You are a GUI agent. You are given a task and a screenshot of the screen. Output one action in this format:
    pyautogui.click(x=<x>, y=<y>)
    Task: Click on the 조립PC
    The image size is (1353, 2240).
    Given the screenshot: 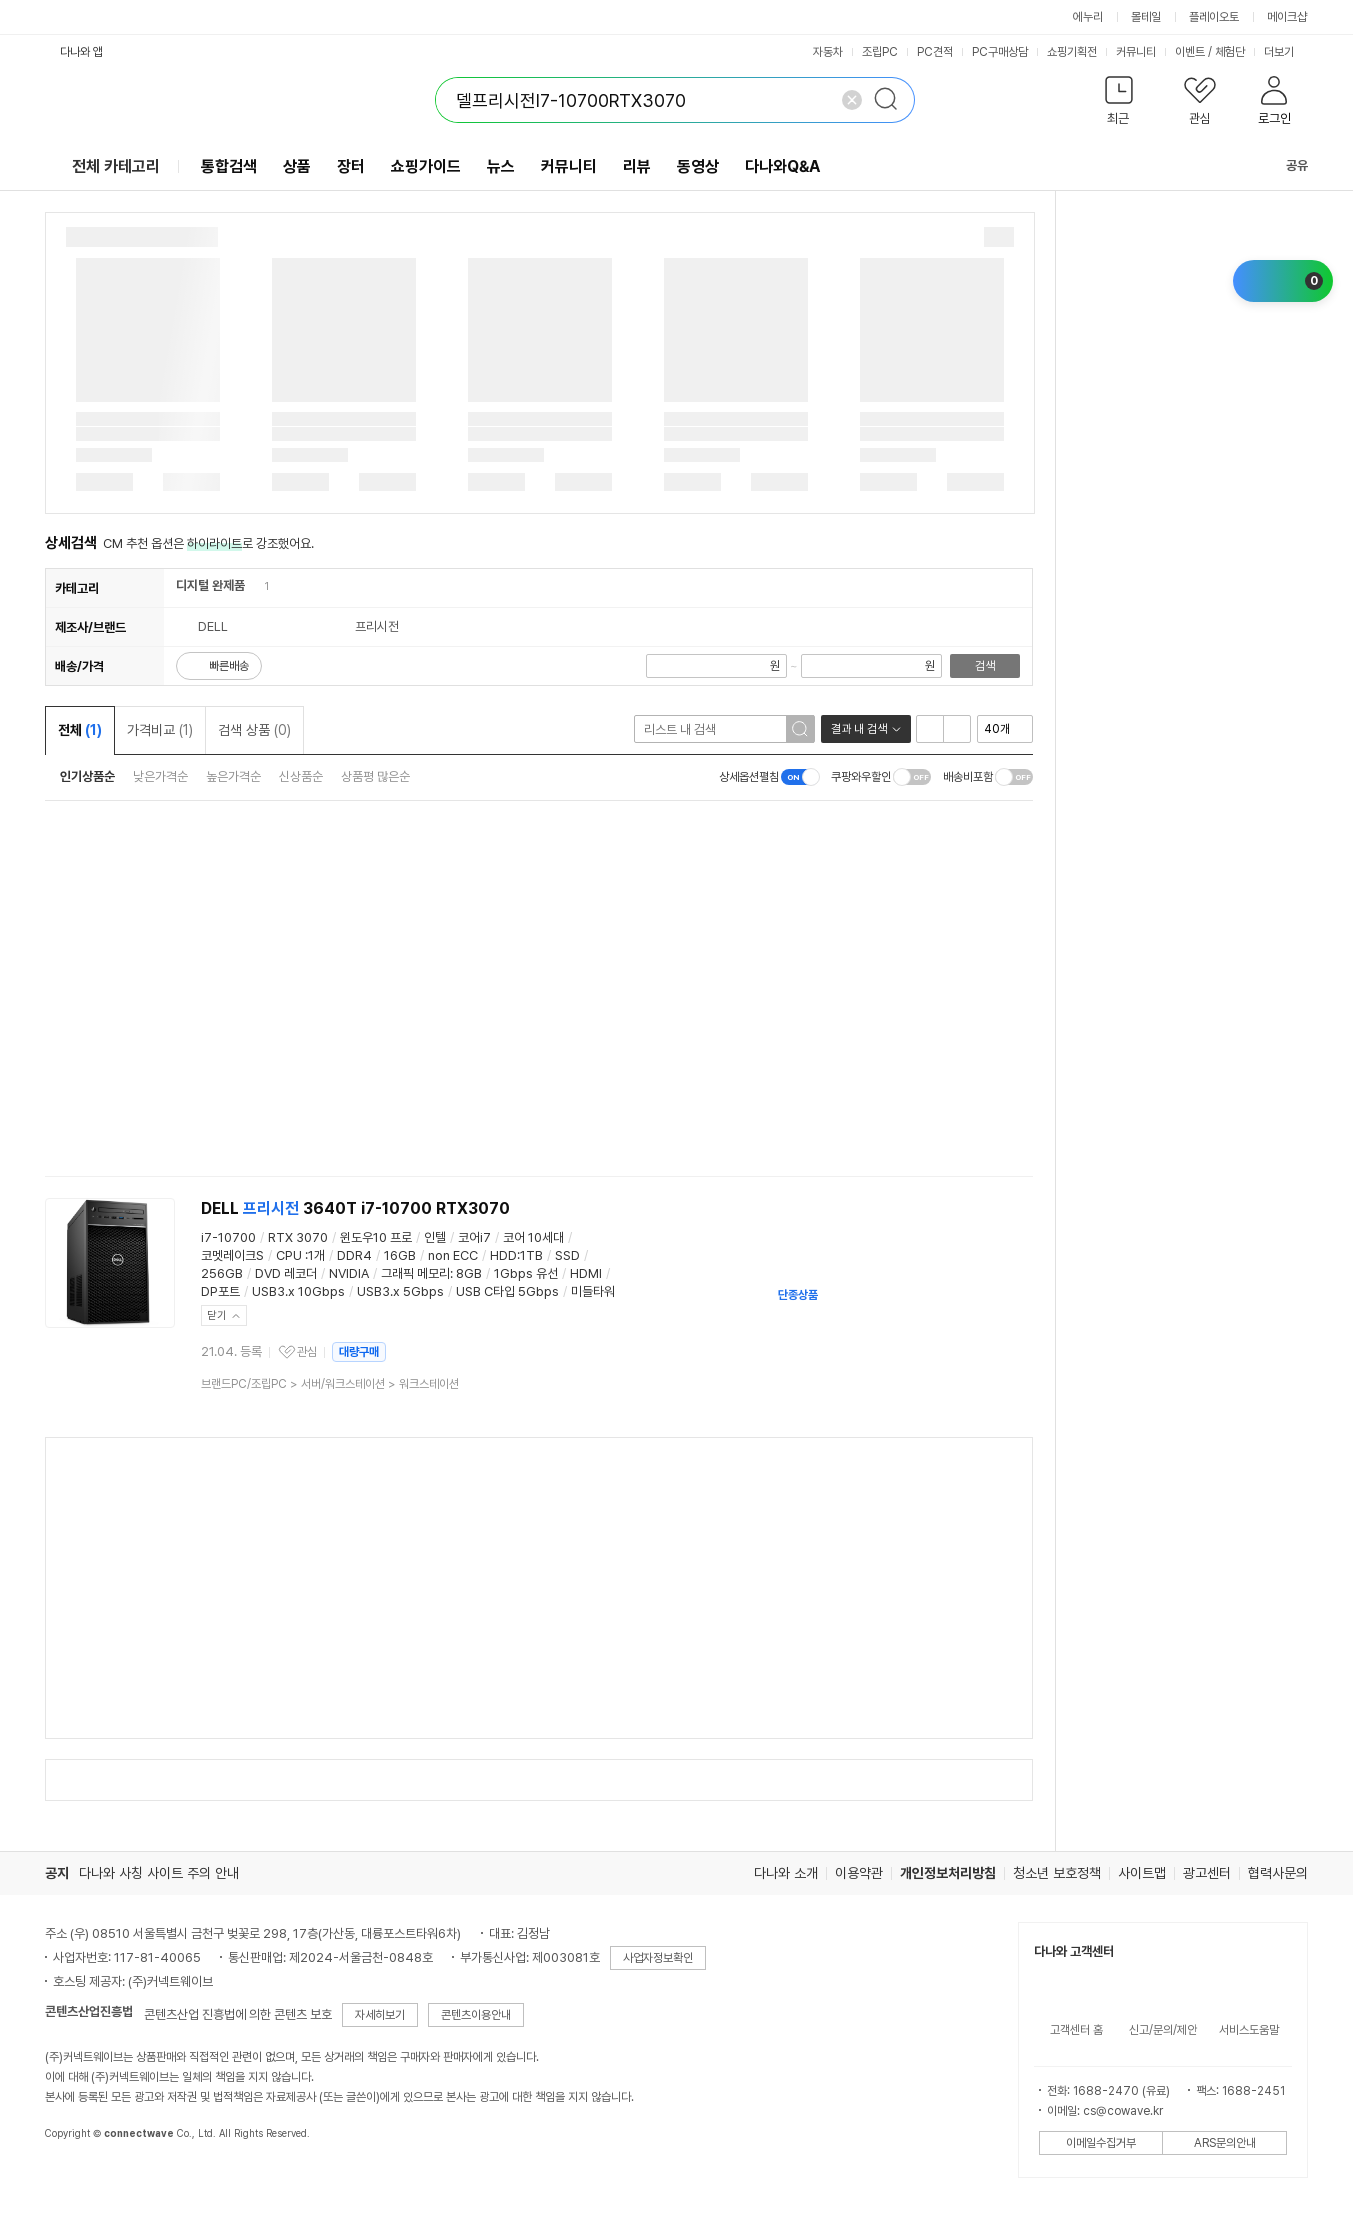 What is the action you would take?
    pyautogui.click(x=880, y=52)
    